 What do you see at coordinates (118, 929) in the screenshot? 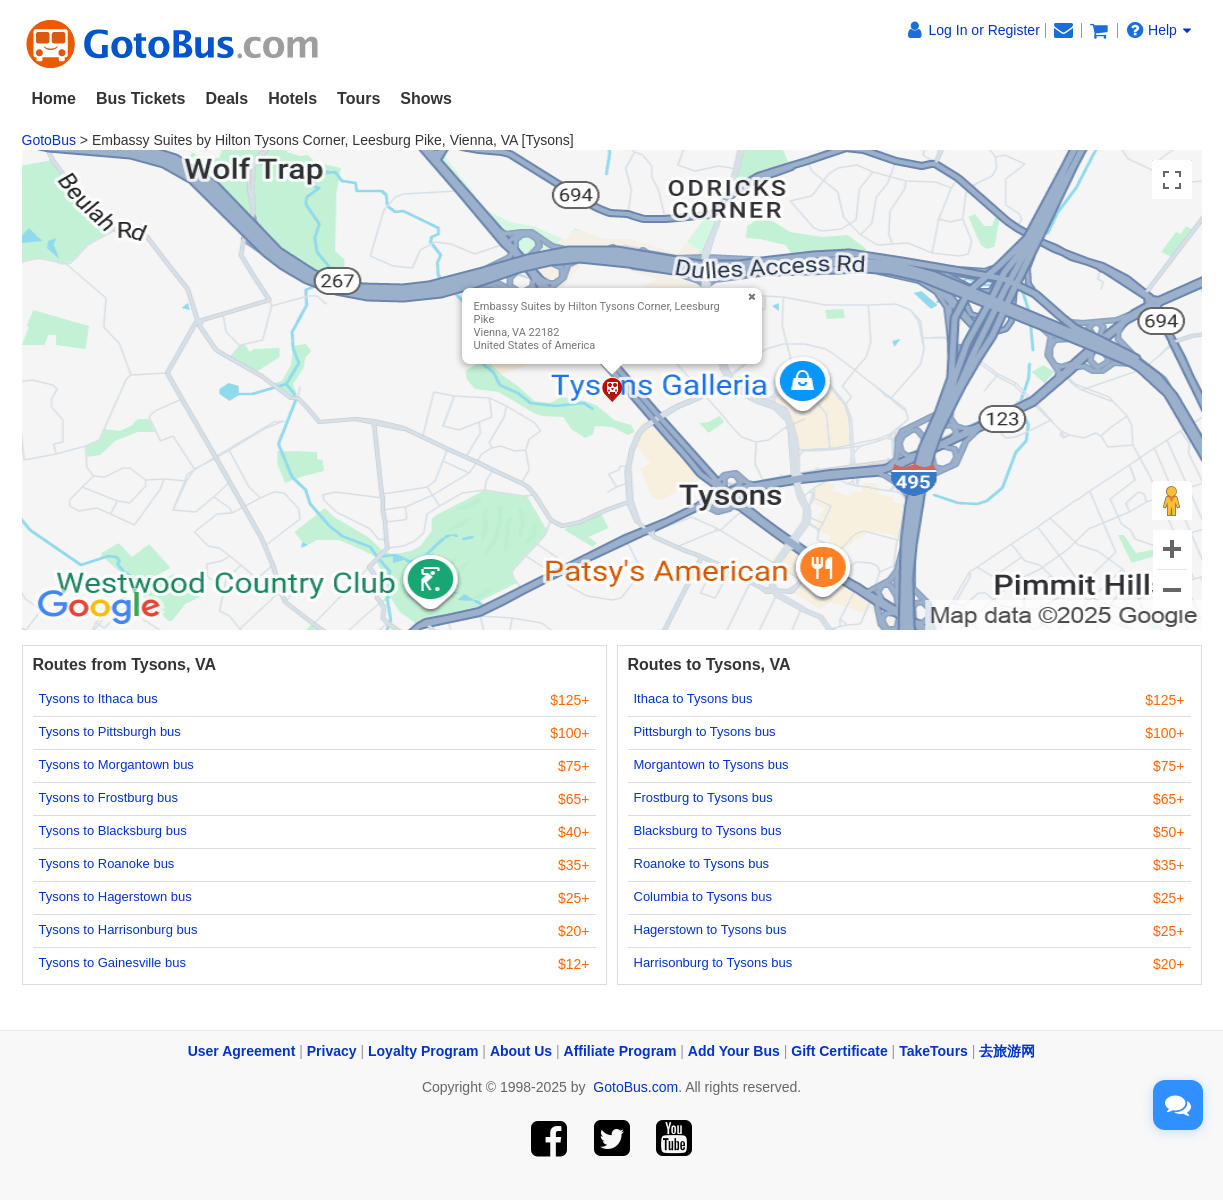
I see `Tysons to Harrisonburg bus` at bounding box center [118, 929].